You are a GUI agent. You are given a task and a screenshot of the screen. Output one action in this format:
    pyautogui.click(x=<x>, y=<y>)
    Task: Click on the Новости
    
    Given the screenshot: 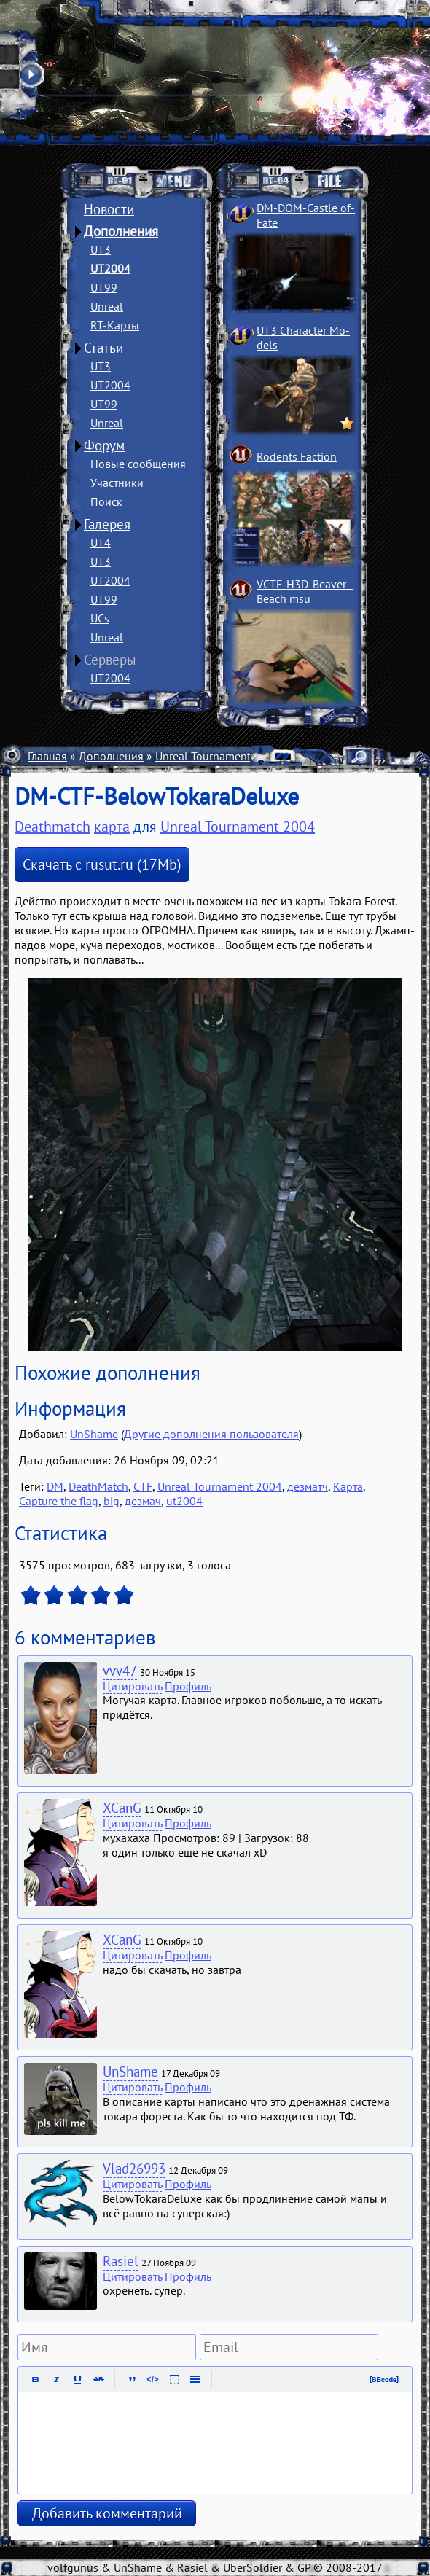 What is the action you would take?
    pyautogui.click(x=109, y=209)
    